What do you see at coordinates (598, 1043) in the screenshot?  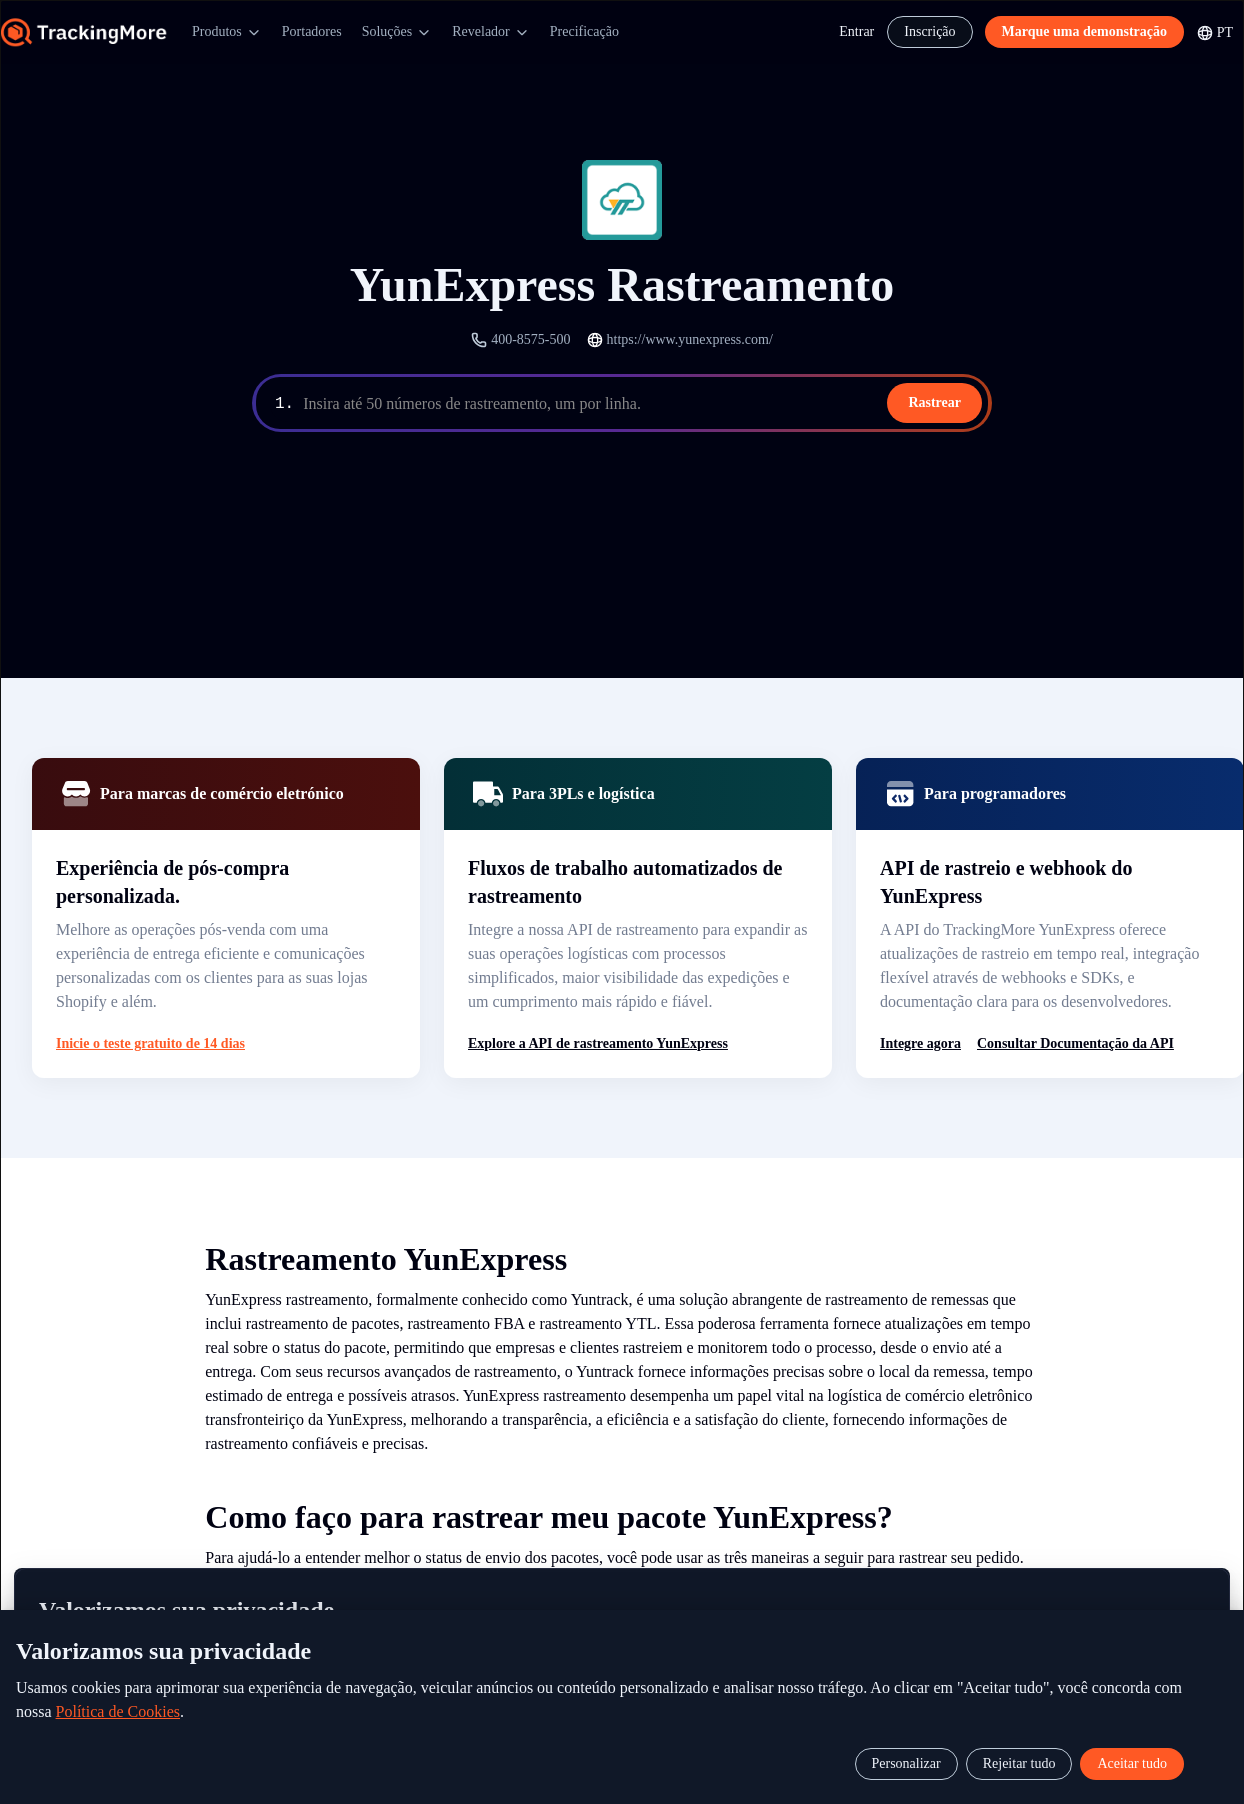 I see `Explore a API de rastreamento YunExpress` at bounding box center [598, 1043].